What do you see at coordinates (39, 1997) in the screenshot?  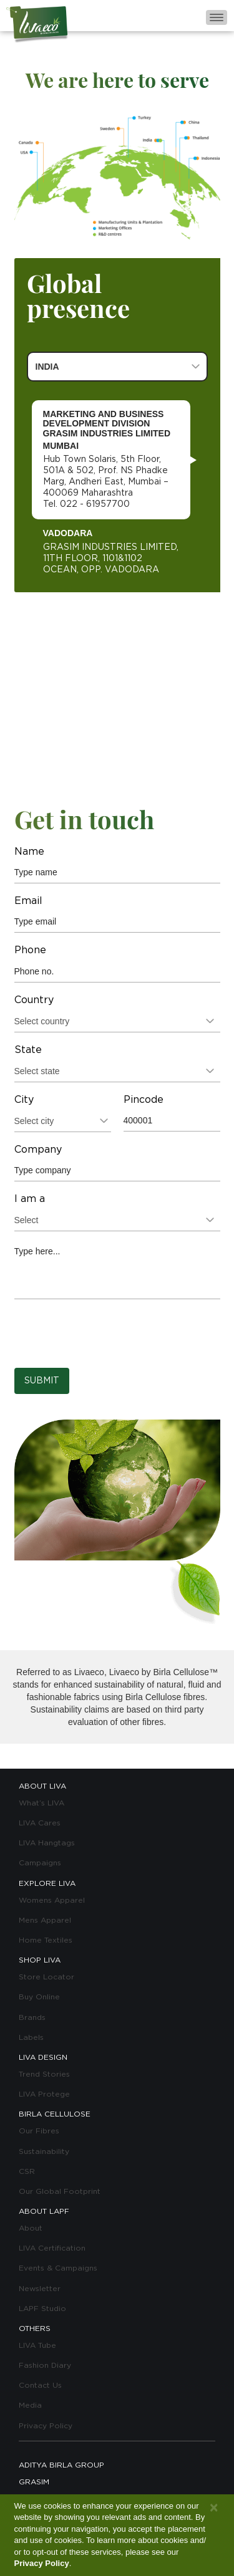 I see `Buy Online` at bounding box center [39, 1997].